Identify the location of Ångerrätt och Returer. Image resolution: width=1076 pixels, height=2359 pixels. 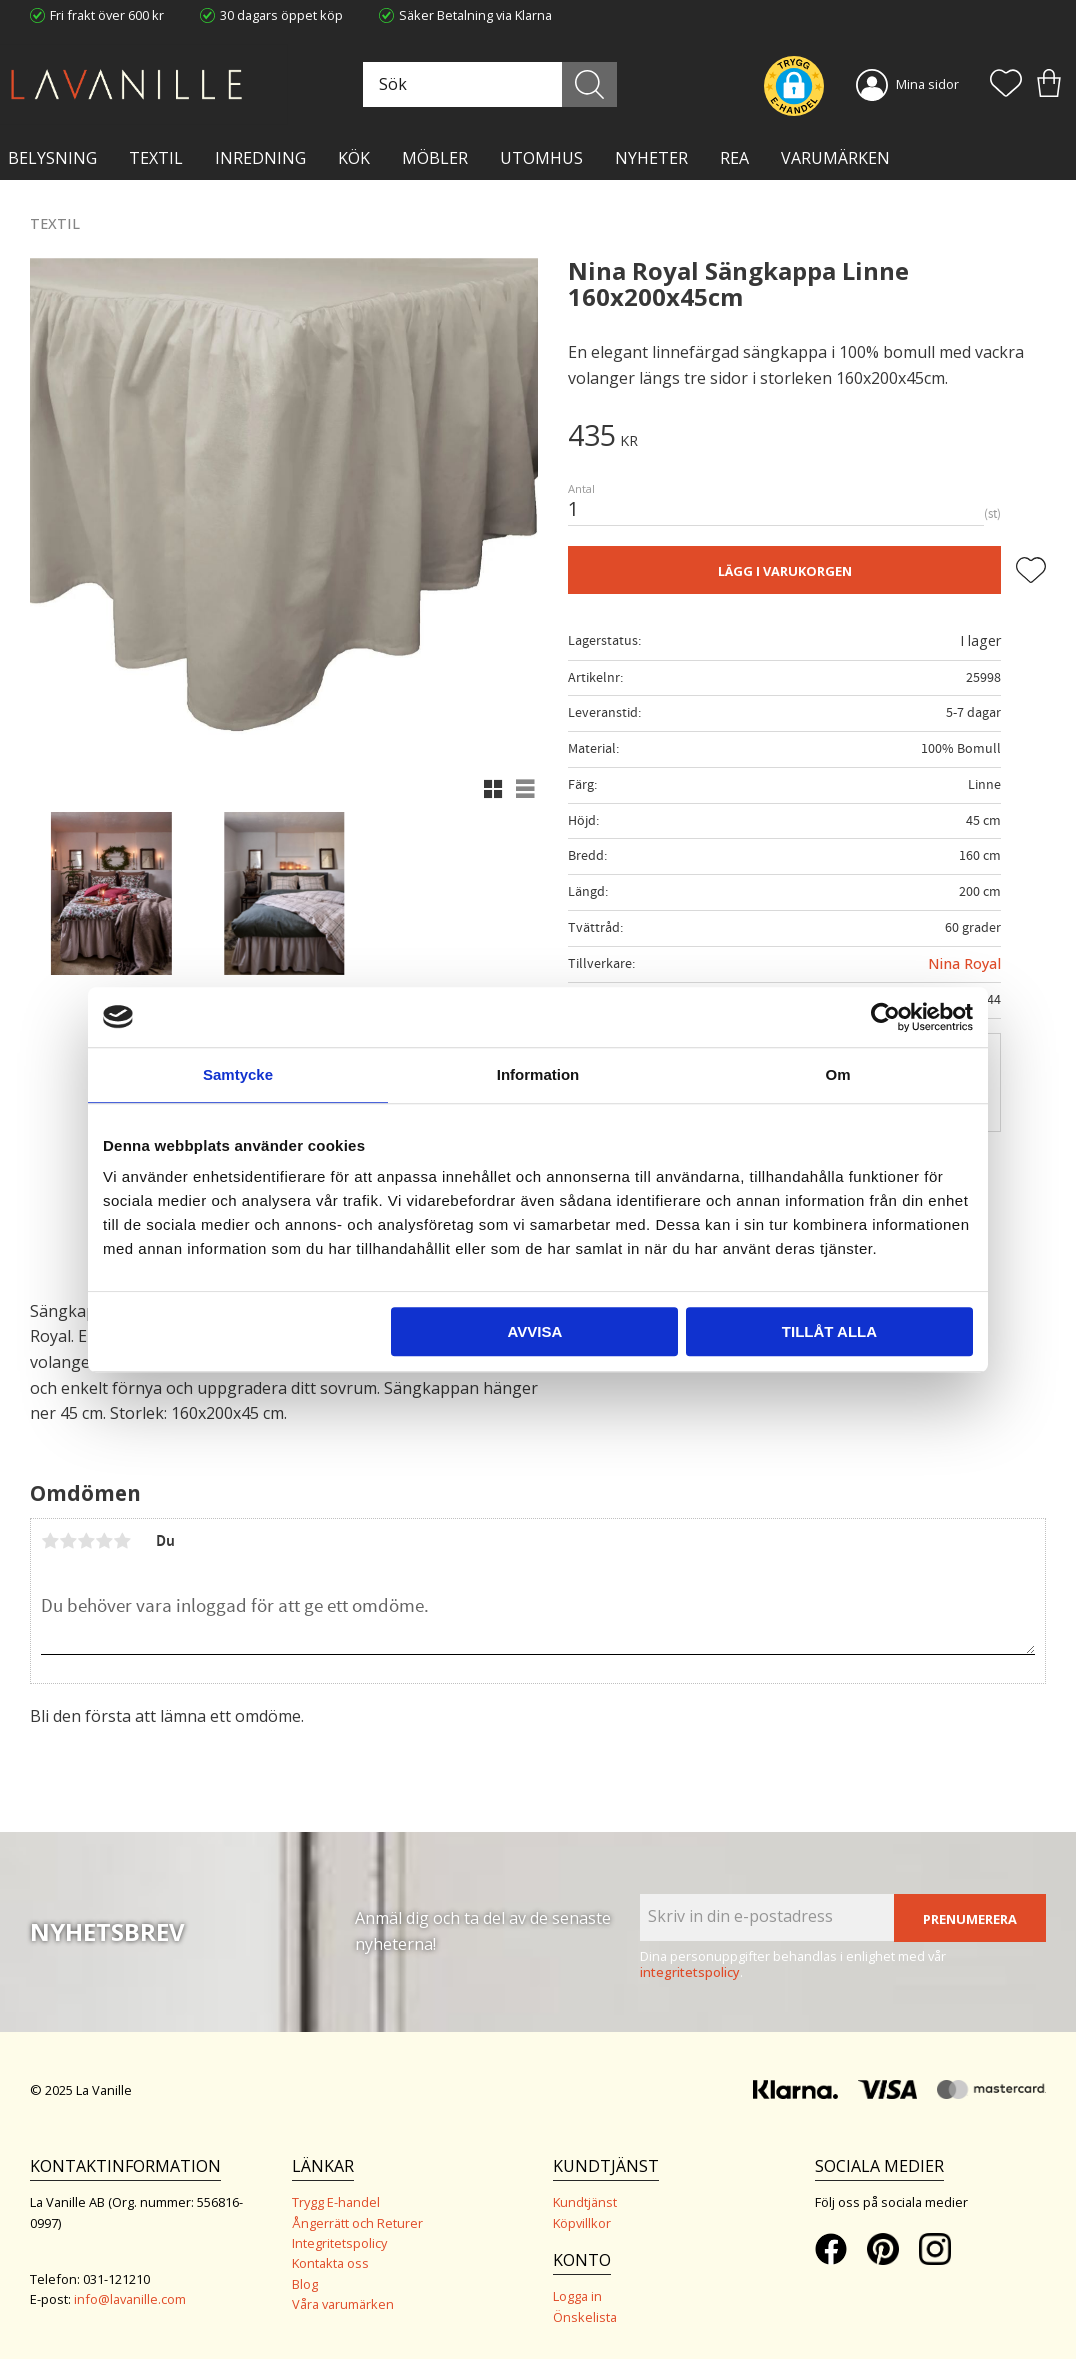
(357, 2223).